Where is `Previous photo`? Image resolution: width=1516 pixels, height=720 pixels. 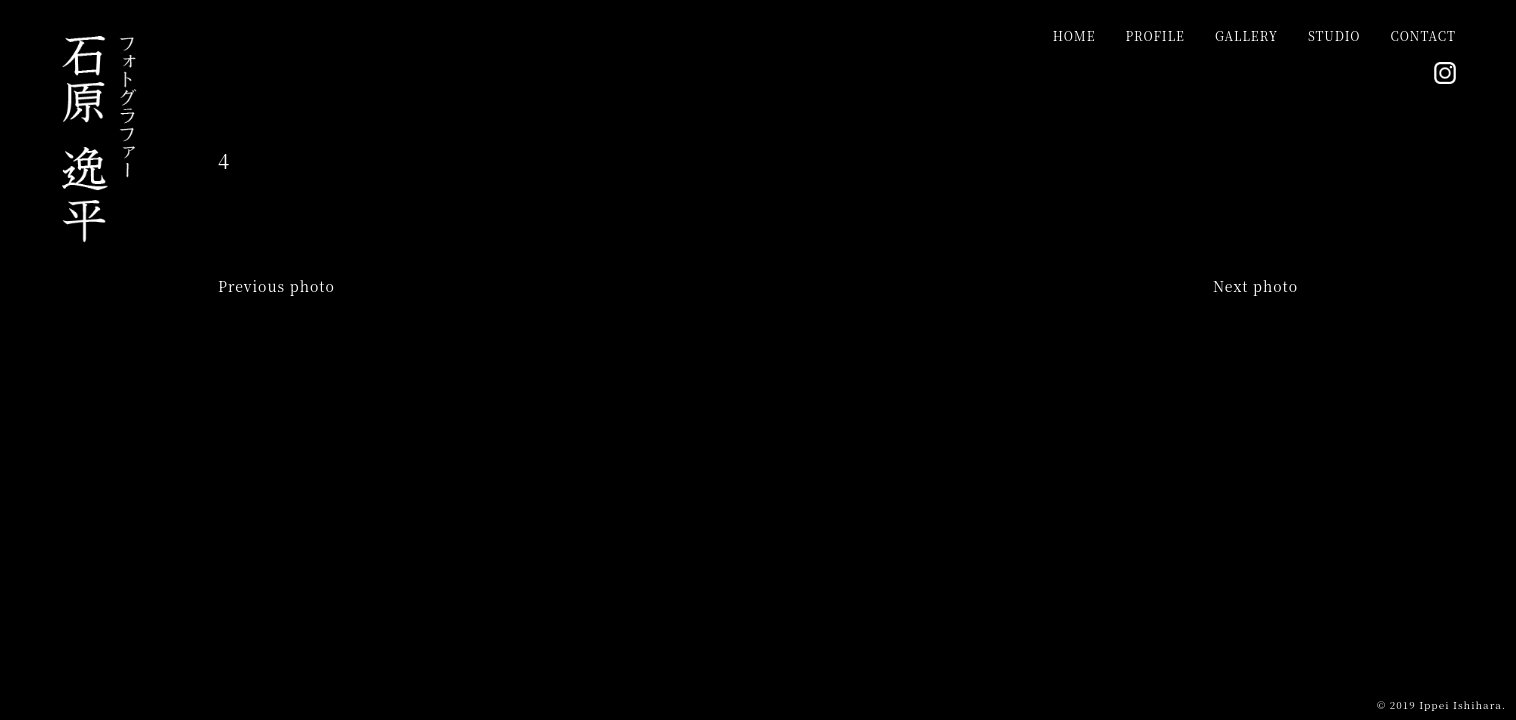
Previous photo is located at coordinates (276, 286).